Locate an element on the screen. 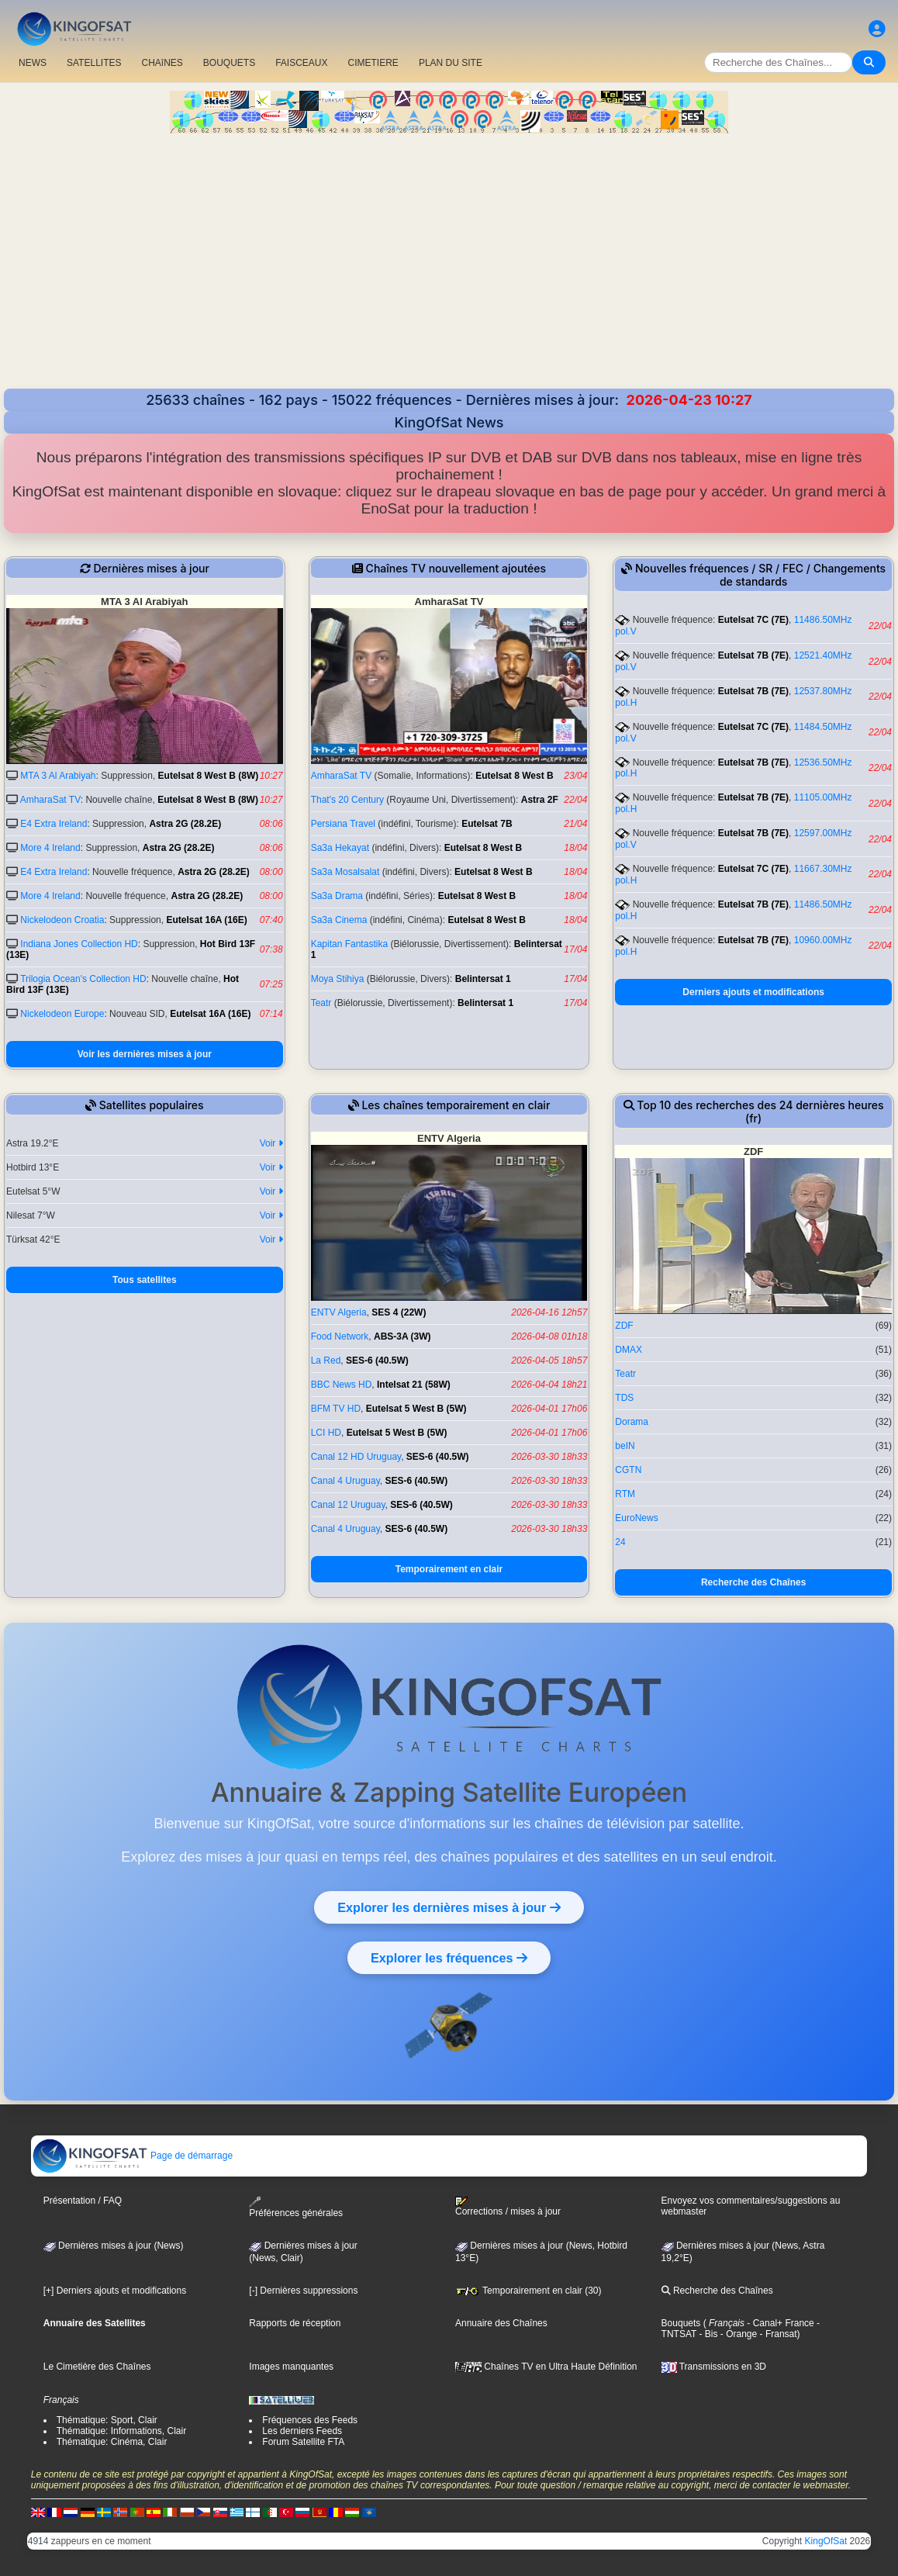 Image resolution: width=898 pixels, height=2576 pixels. Explorer les dernières mises à jour is located at coordinates (449, 1907).